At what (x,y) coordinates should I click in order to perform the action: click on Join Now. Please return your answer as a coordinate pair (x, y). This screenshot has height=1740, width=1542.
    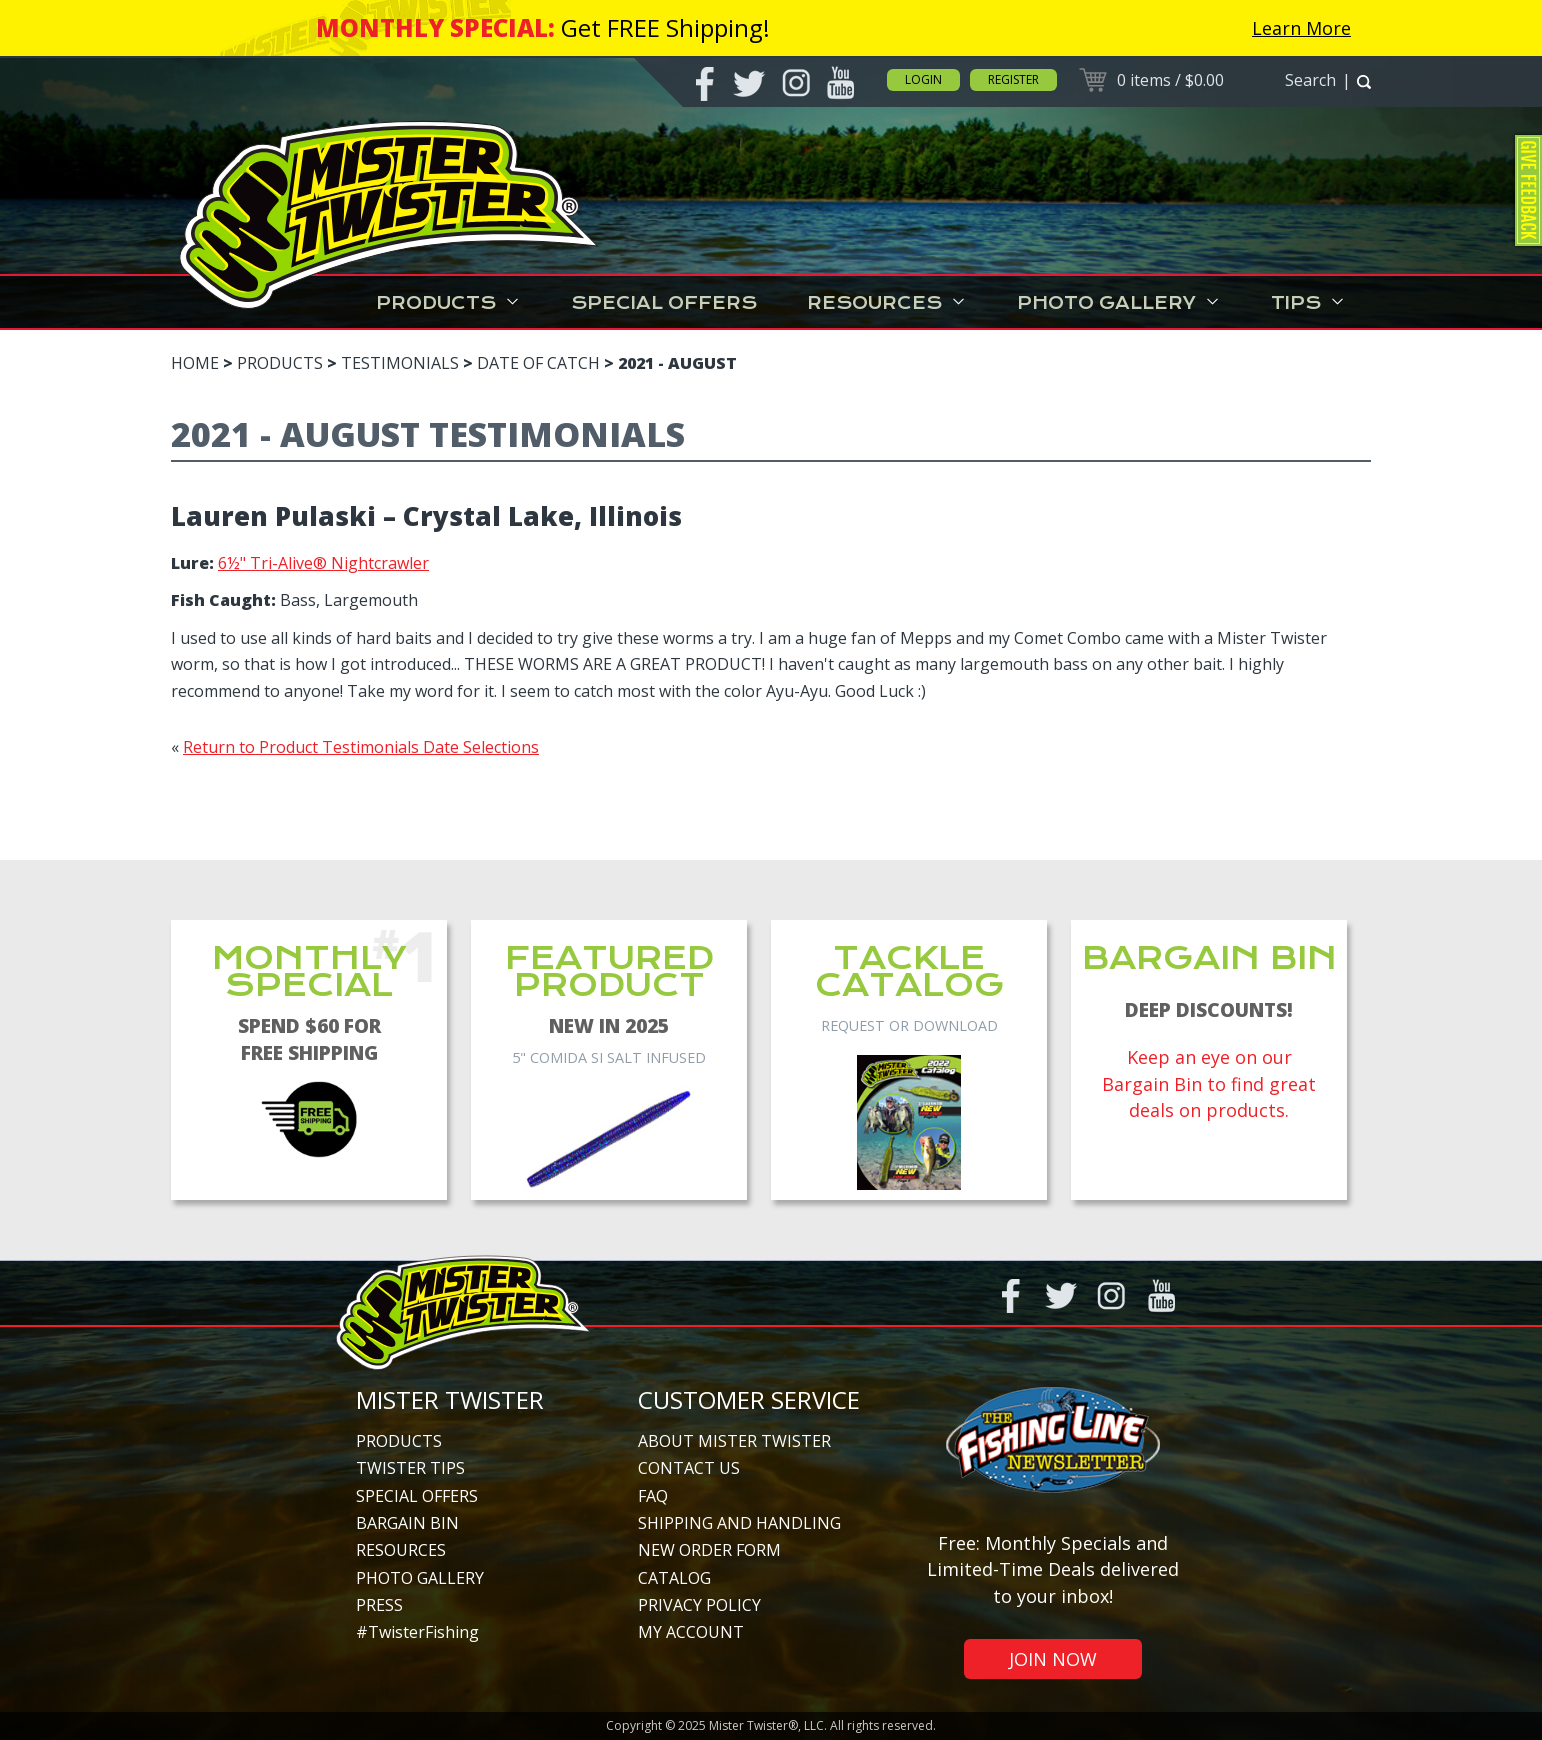
    Looking at the image, I should click on (1053, 1659).